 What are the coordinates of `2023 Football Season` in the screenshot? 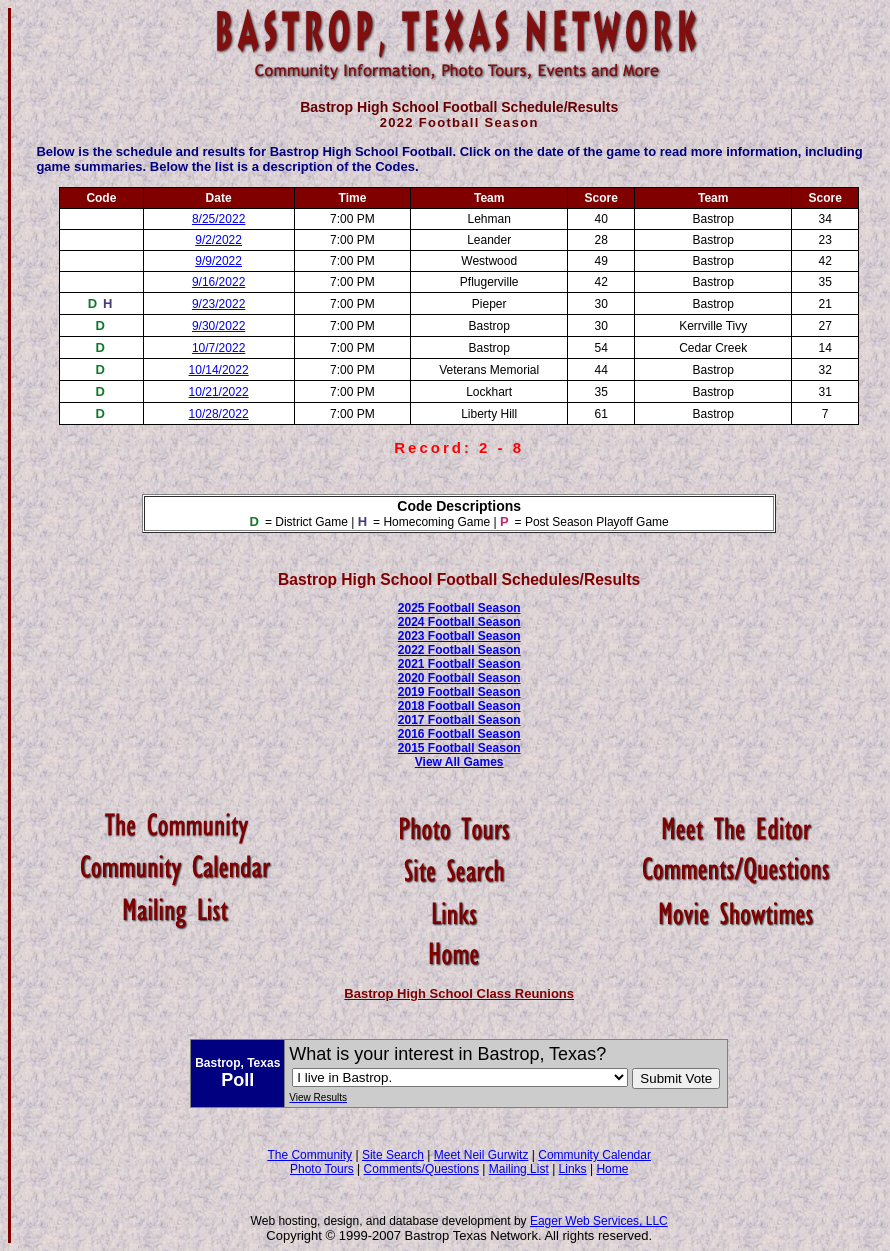 It's located at (459, 636).